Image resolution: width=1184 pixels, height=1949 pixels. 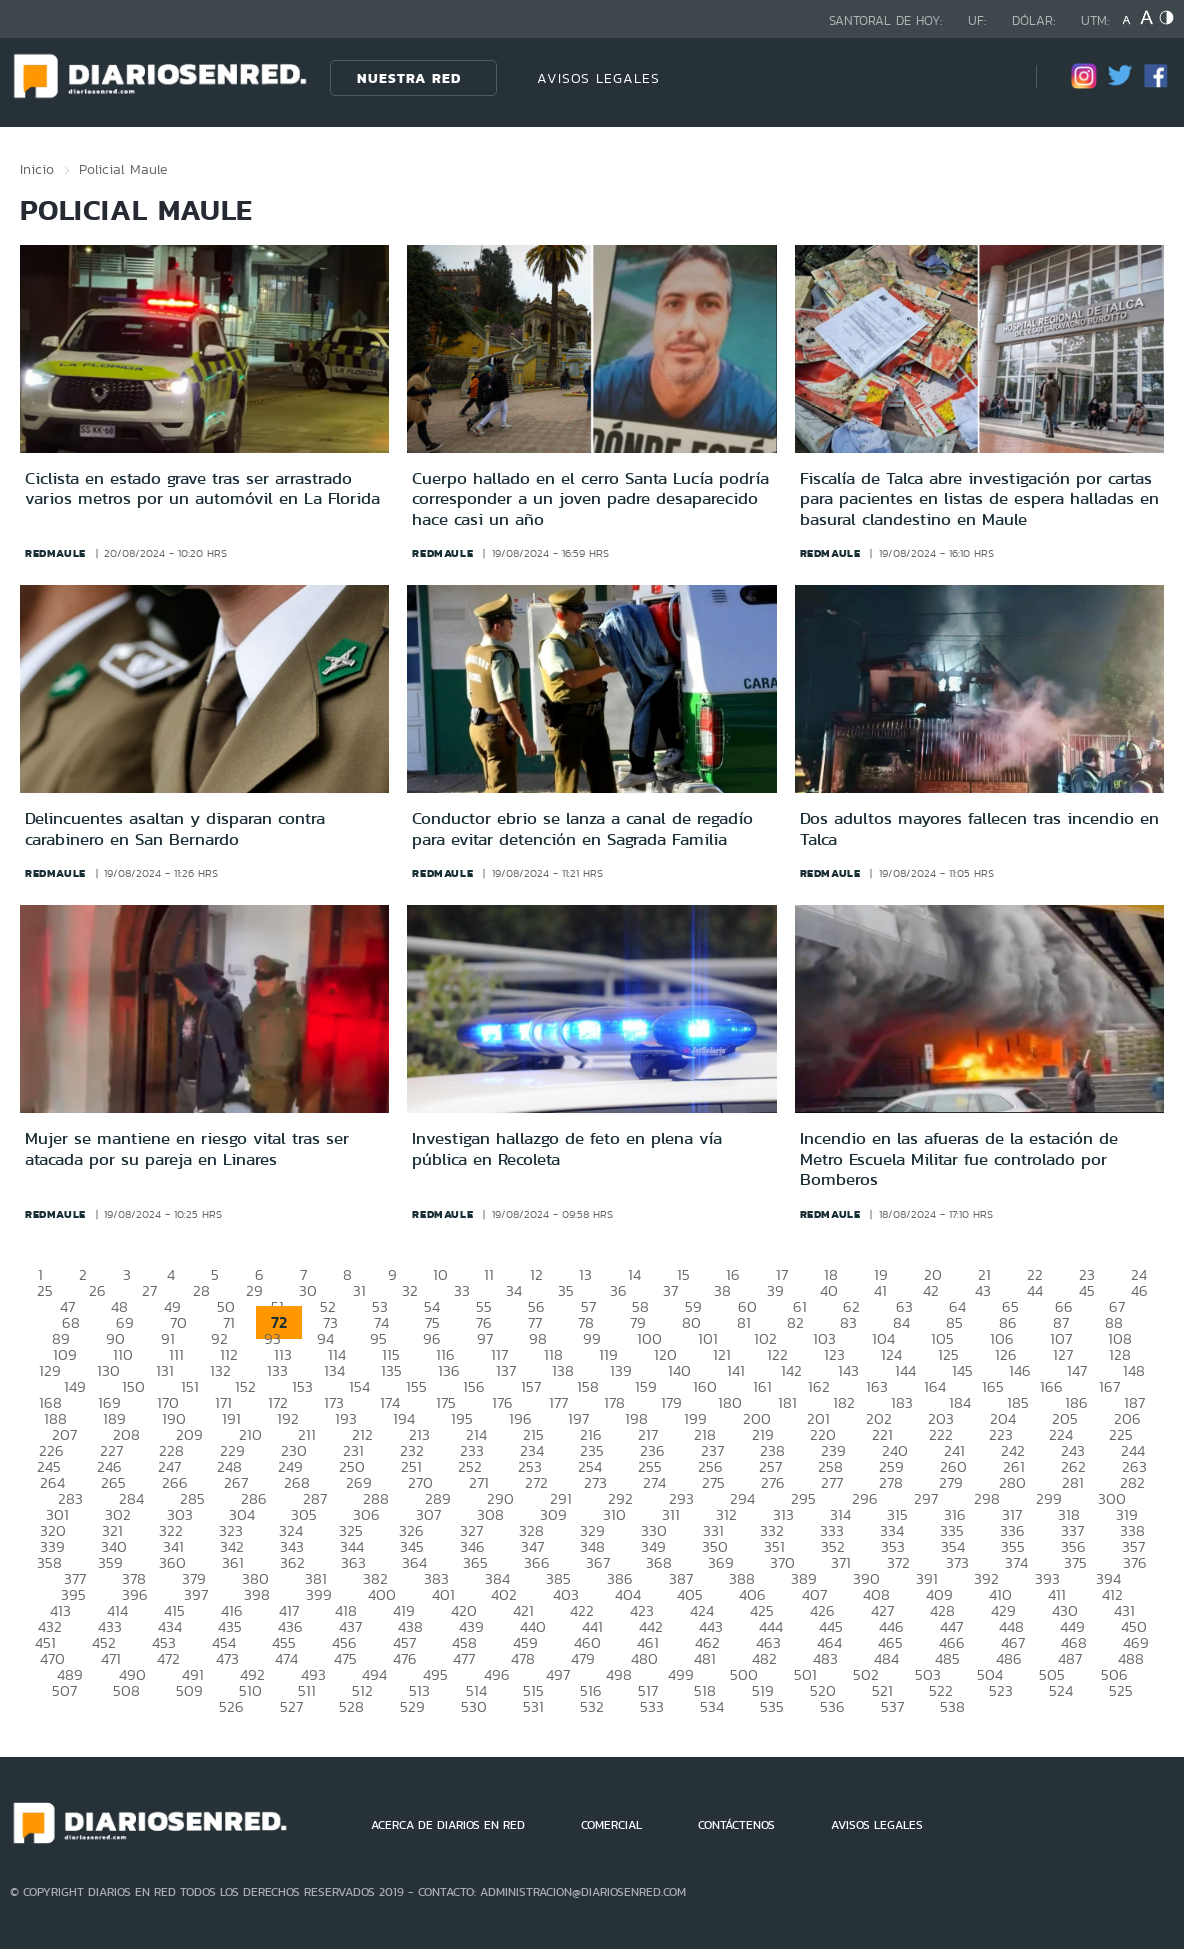 What do you see at coordinates (736, 1370) in the screenshot?
I see `141` at bounding box center [736, 1370].